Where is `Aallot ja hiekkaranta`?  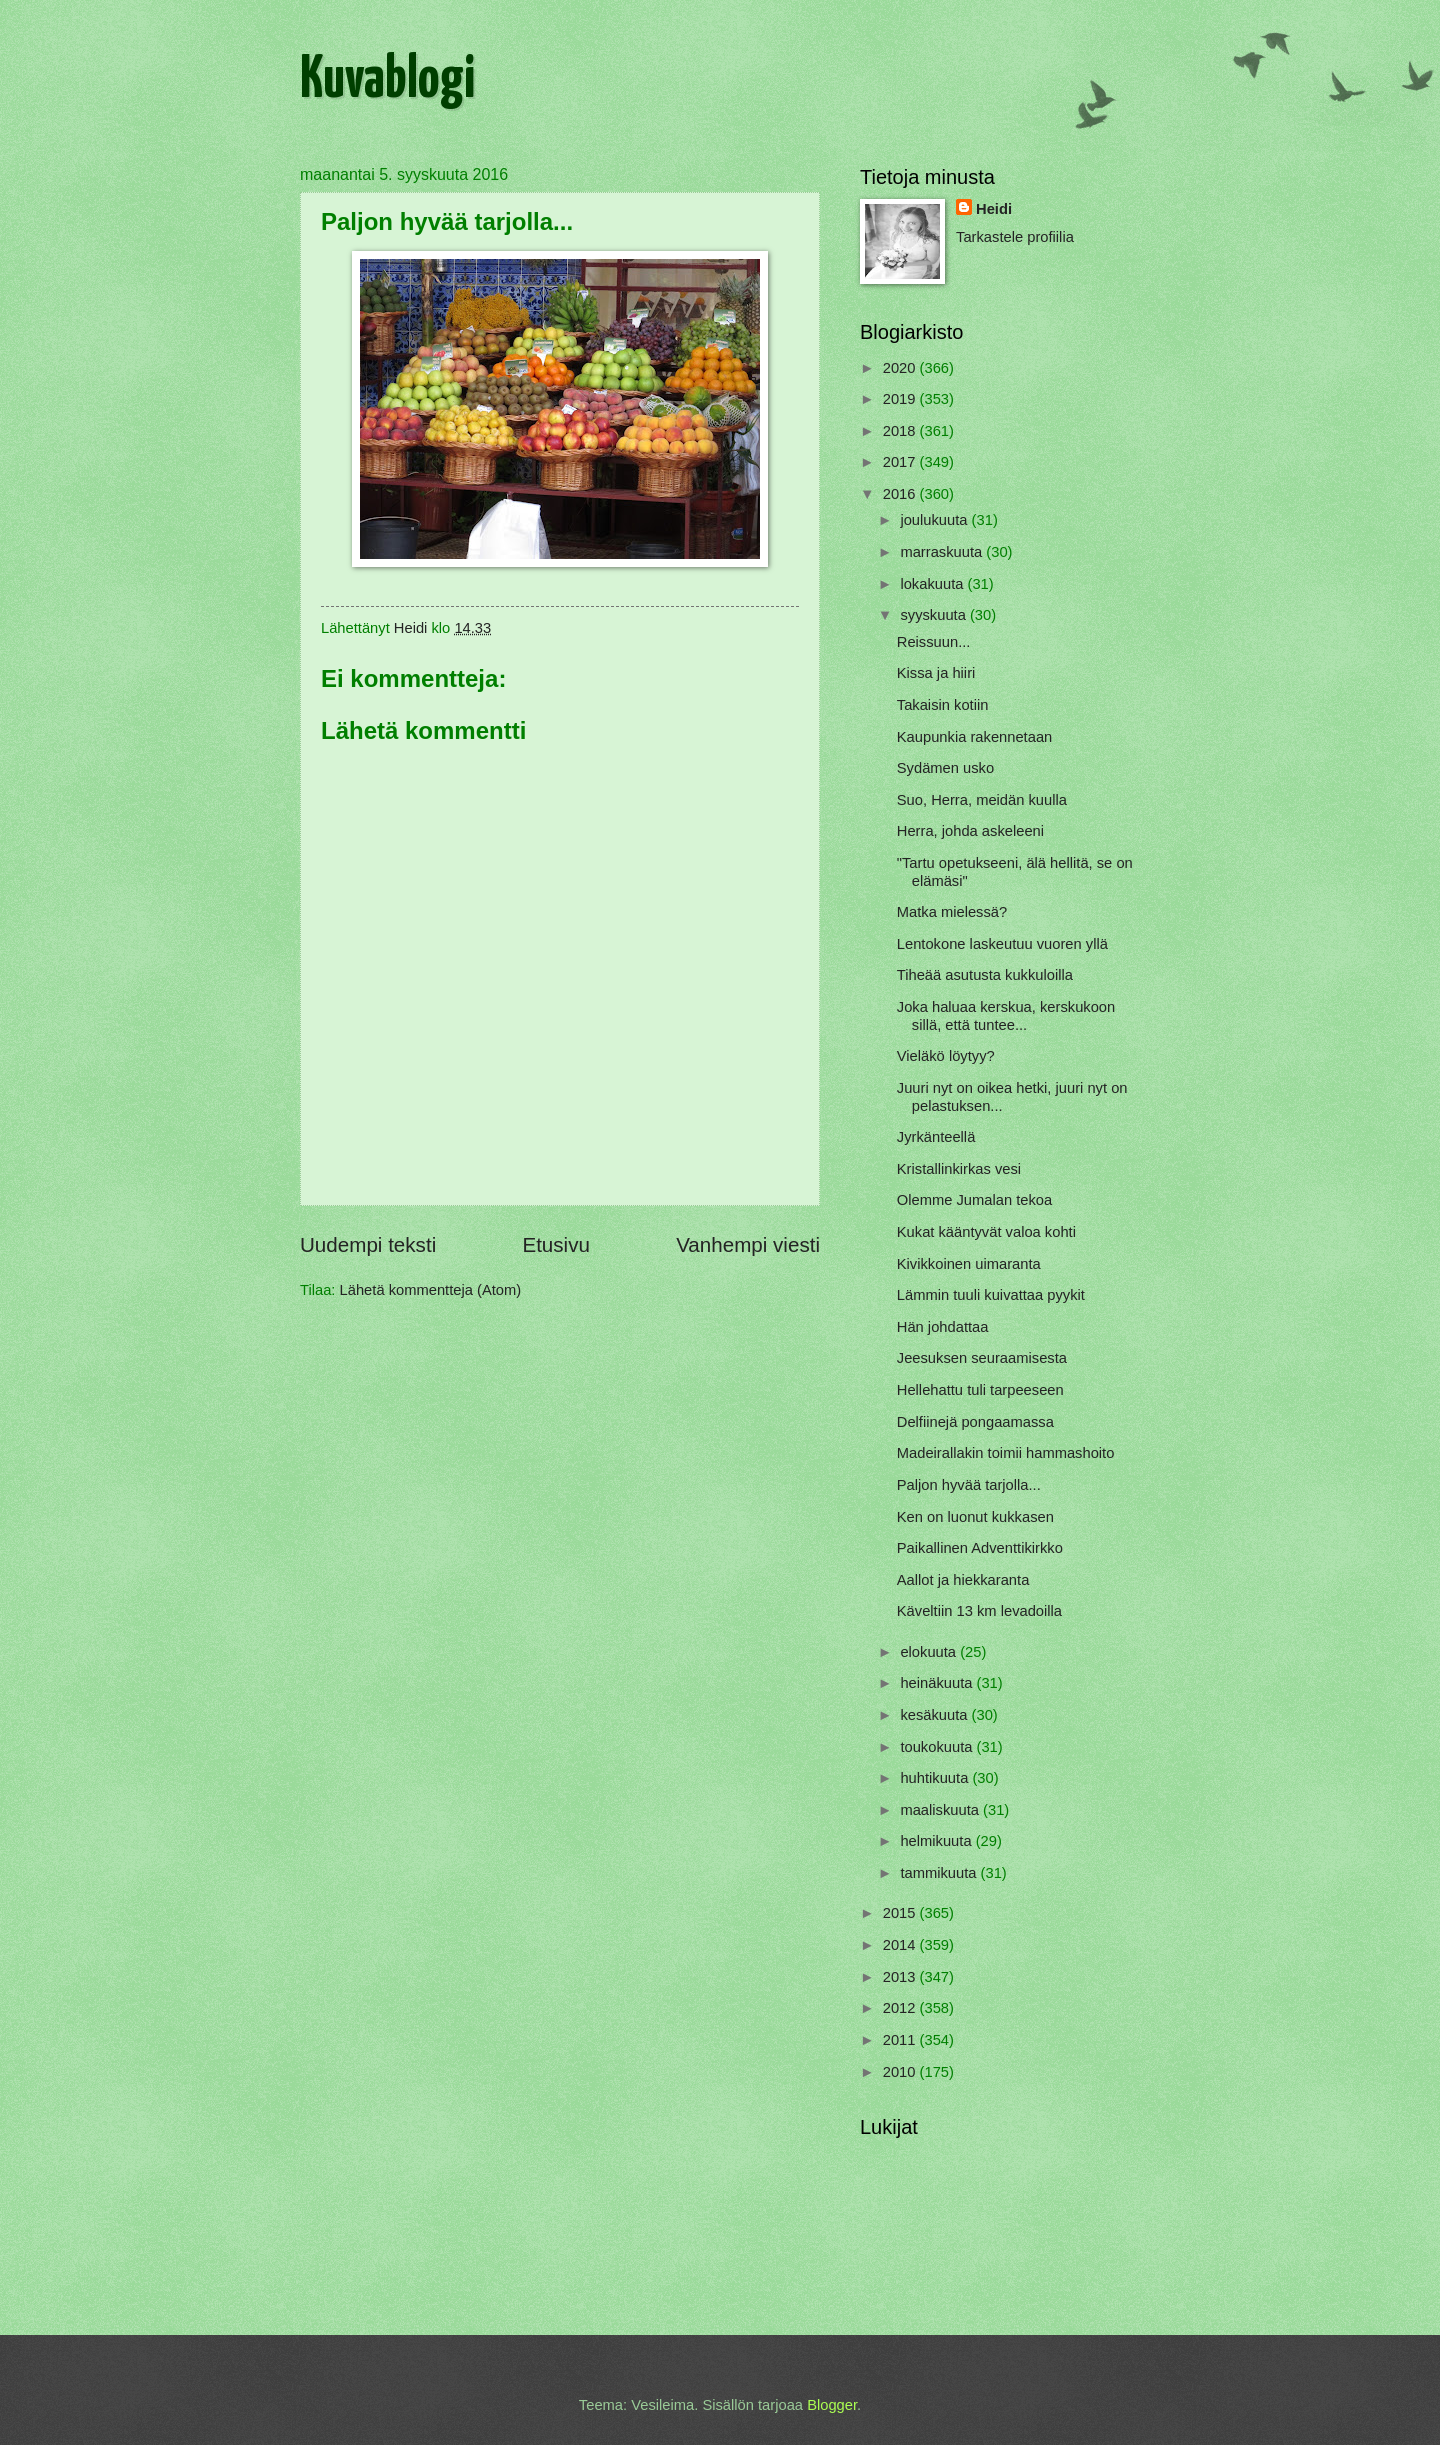
Aallot ja hiekkaranta is located at coordinates (963, 1580).